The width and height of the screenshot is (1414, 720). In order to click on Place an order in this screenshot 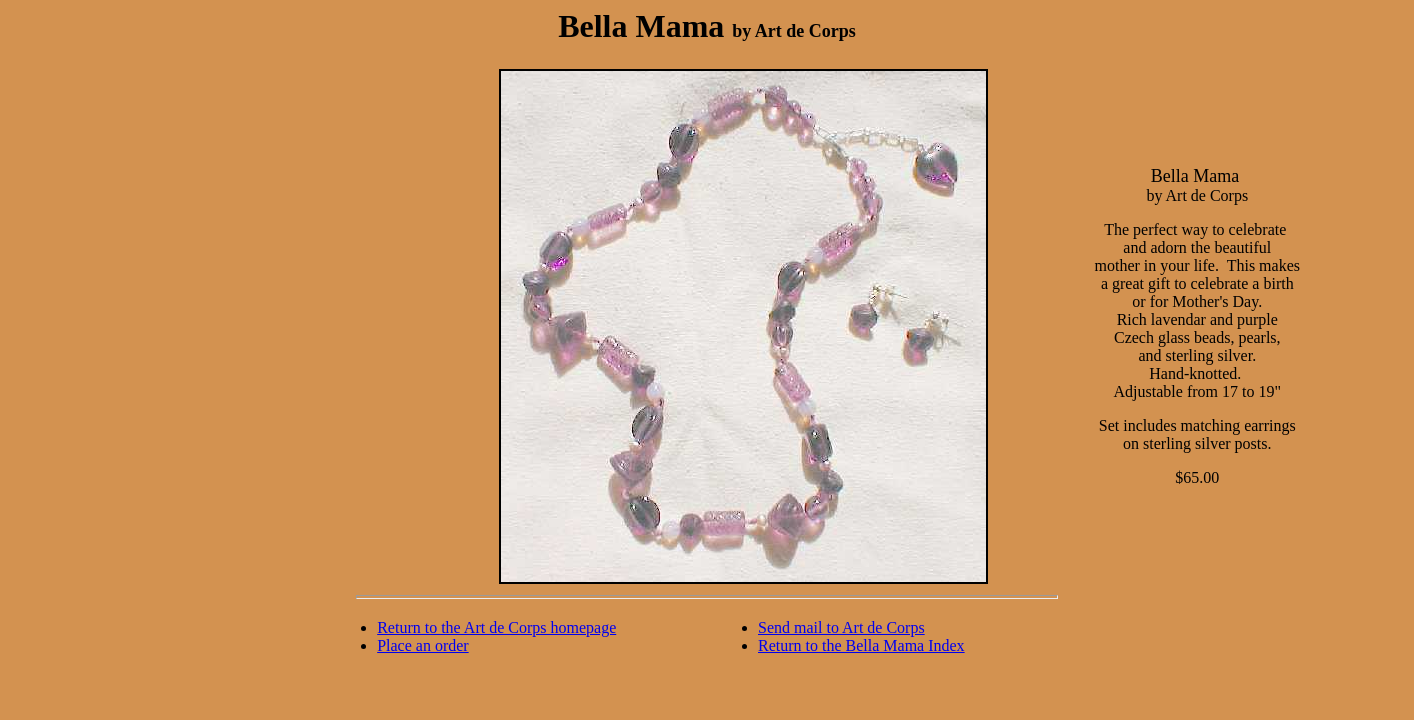, I will do `click(423, 645)`.